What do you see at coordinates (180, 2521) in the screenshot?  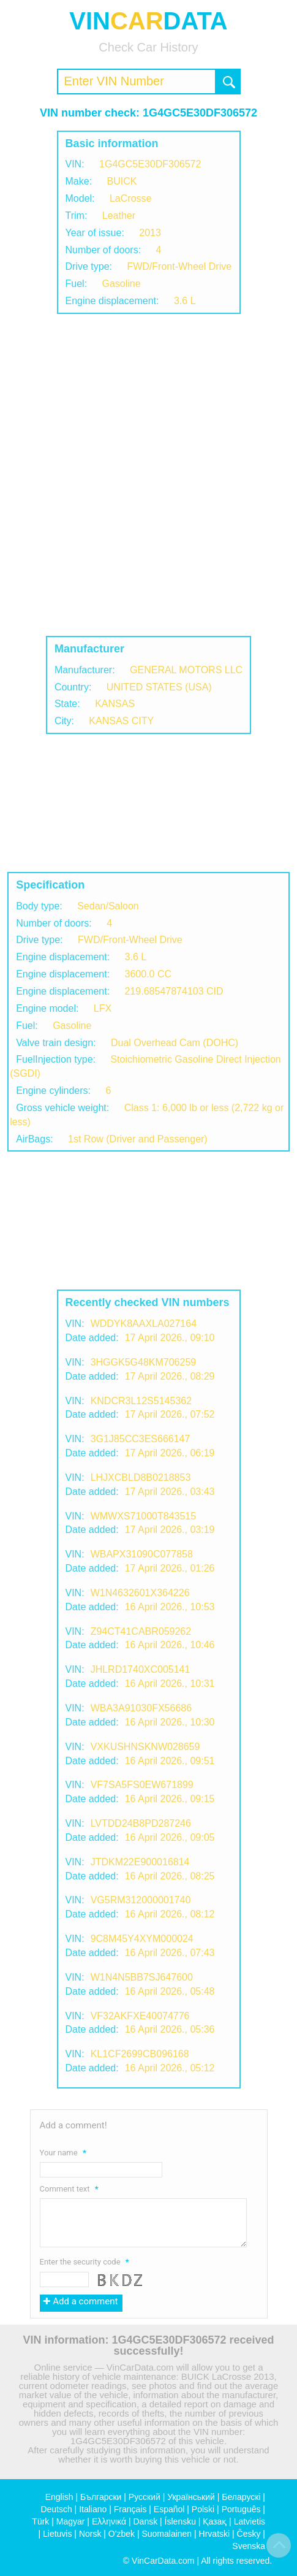 I see `Íslensku` at bounding box center [180, 2521].